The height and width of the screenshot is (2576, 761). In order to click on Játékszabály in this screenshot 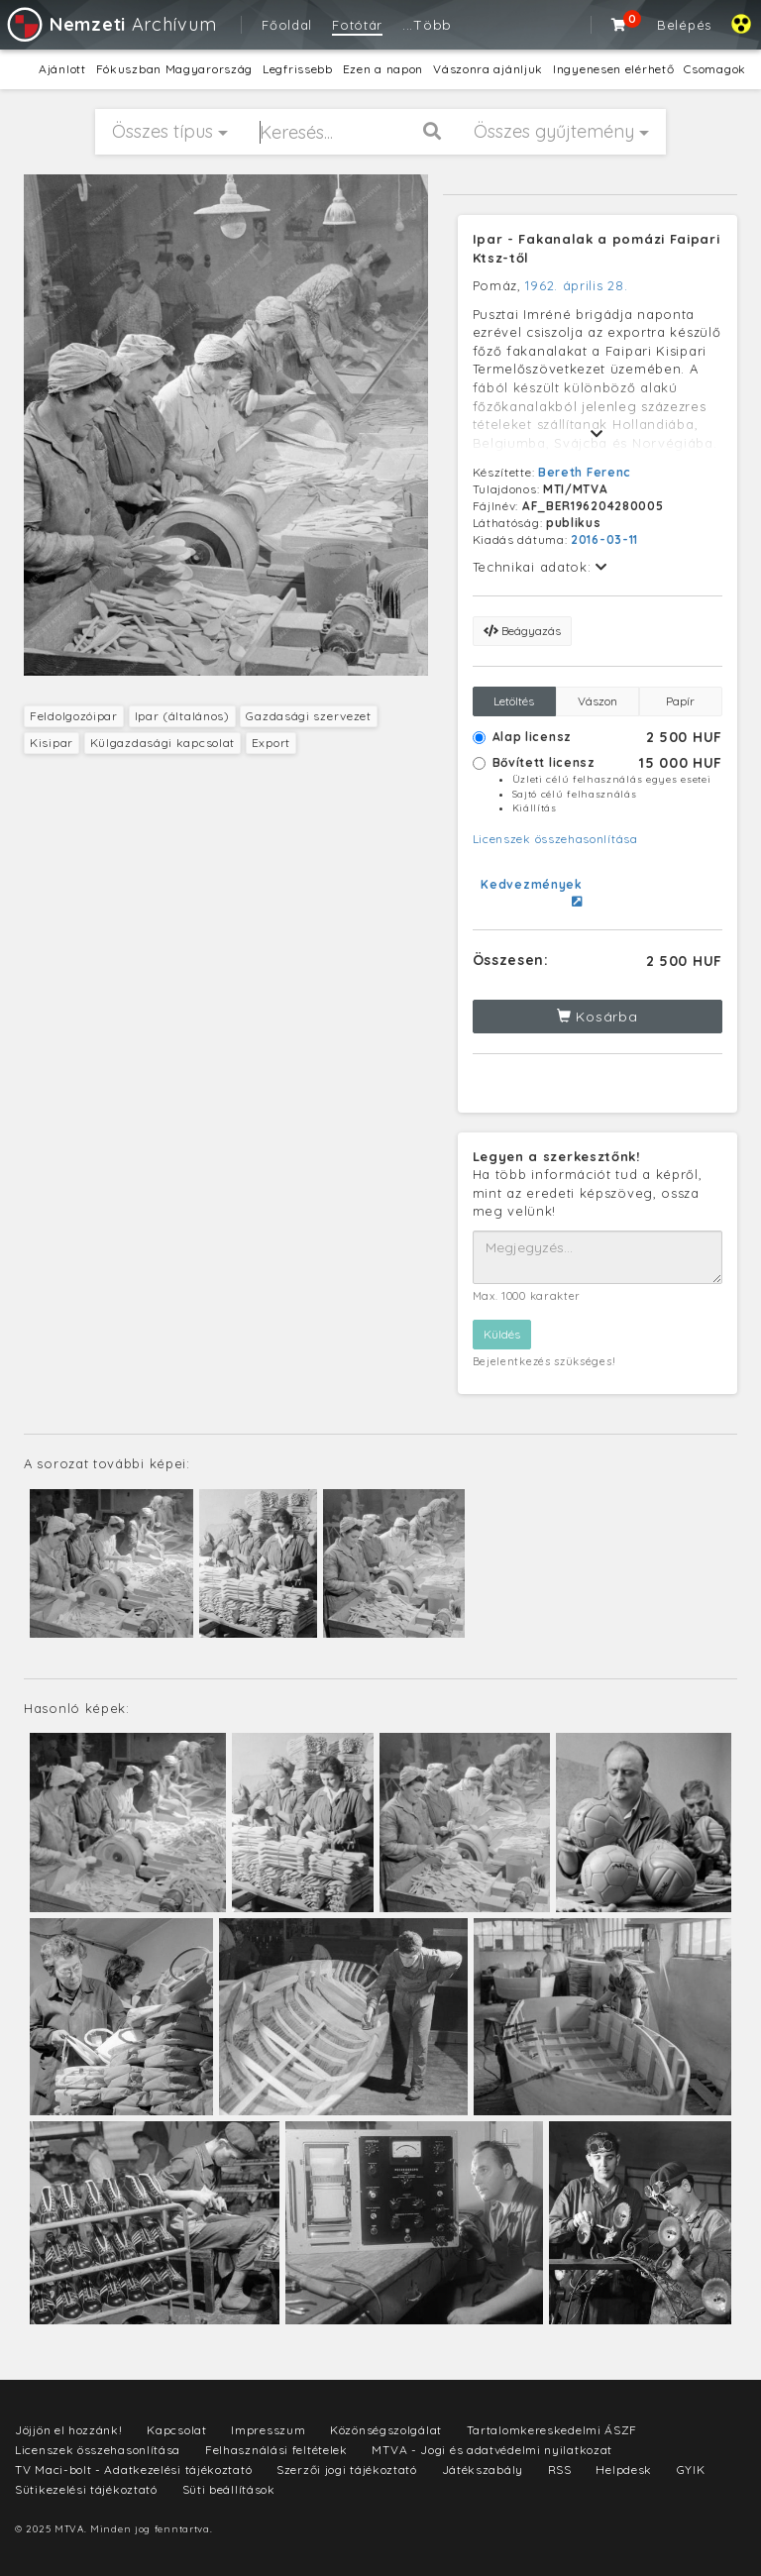, I will do `click(482, 2469)`.